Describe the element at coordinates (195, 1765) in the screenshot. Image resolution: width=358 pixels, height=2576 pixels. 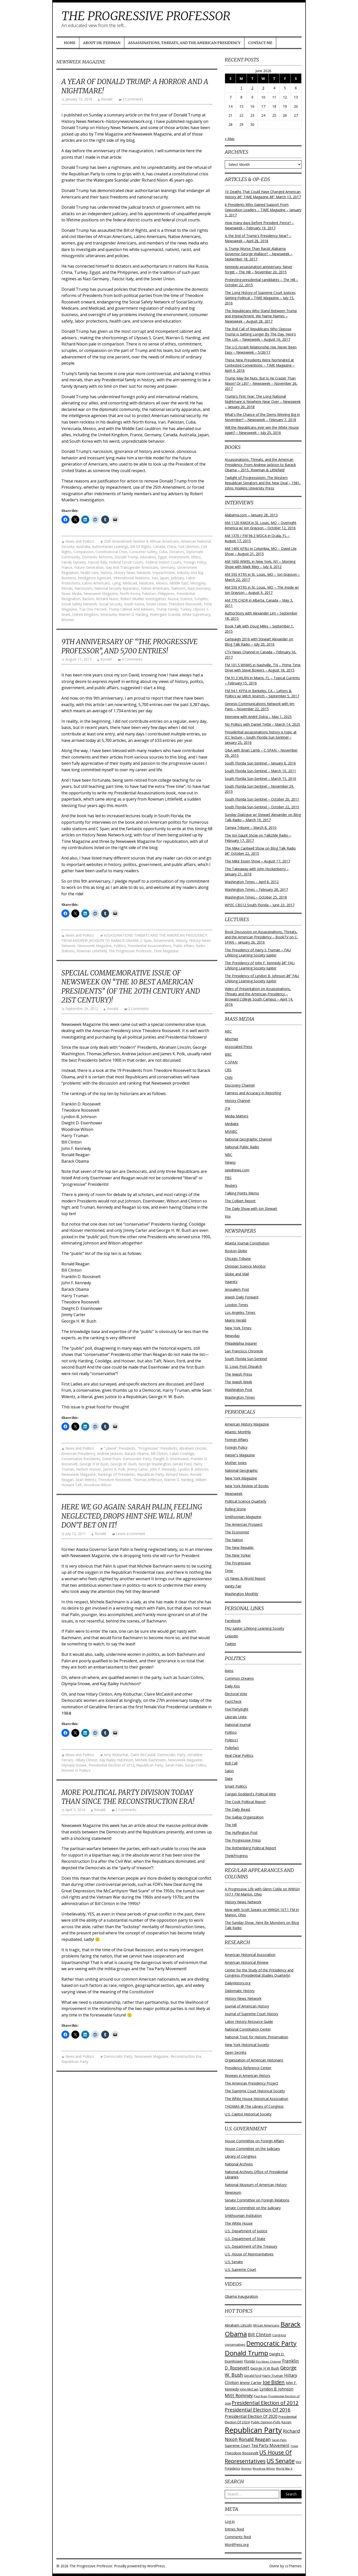
I see `Susan Collins` at that location.